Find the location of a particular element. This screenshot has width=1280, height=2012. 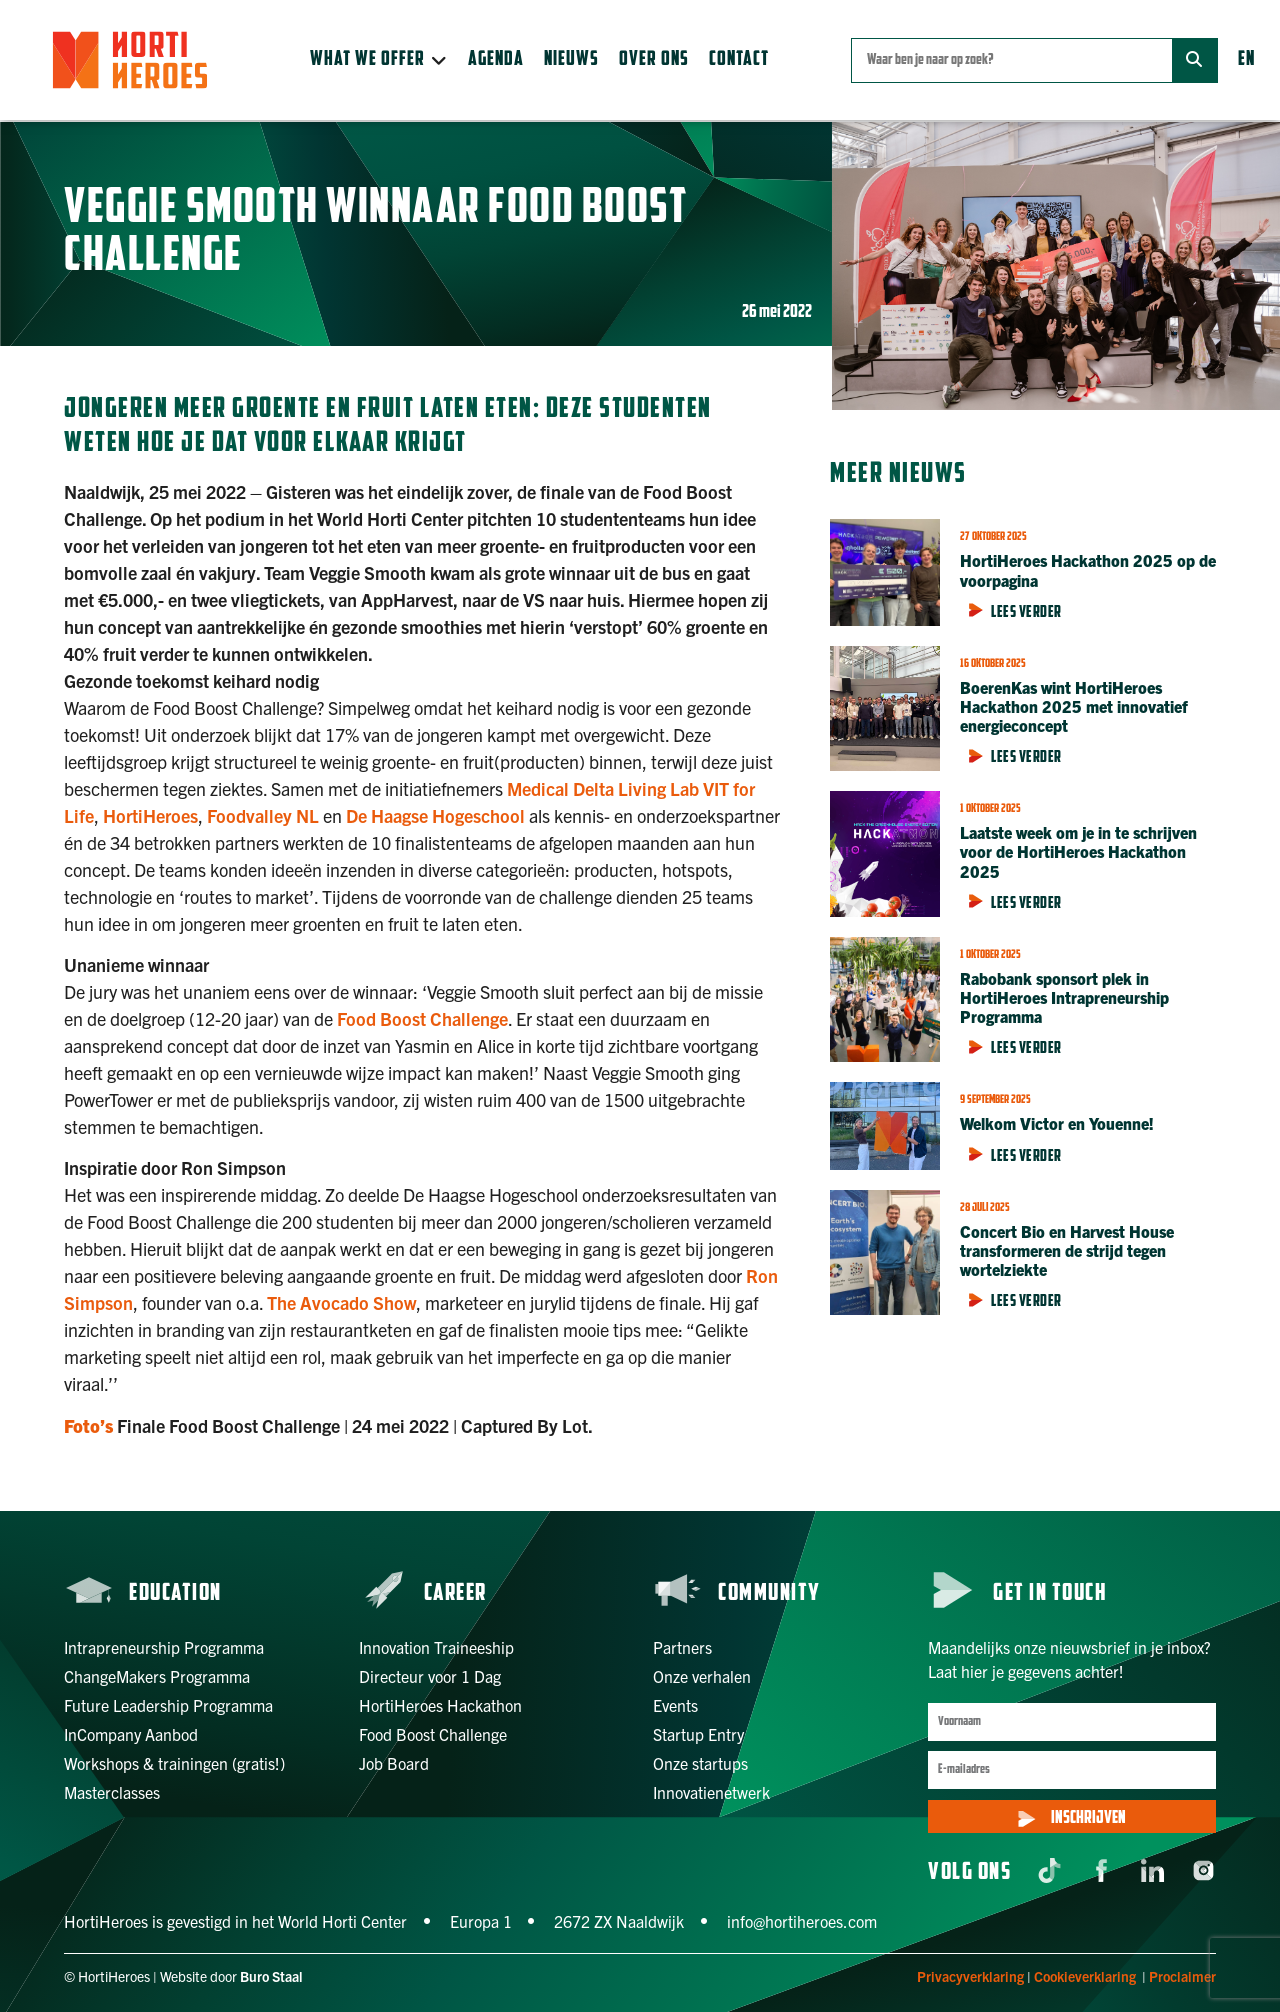

Welkom Victor en Youenne! is located at coordinates (1057, 1123).